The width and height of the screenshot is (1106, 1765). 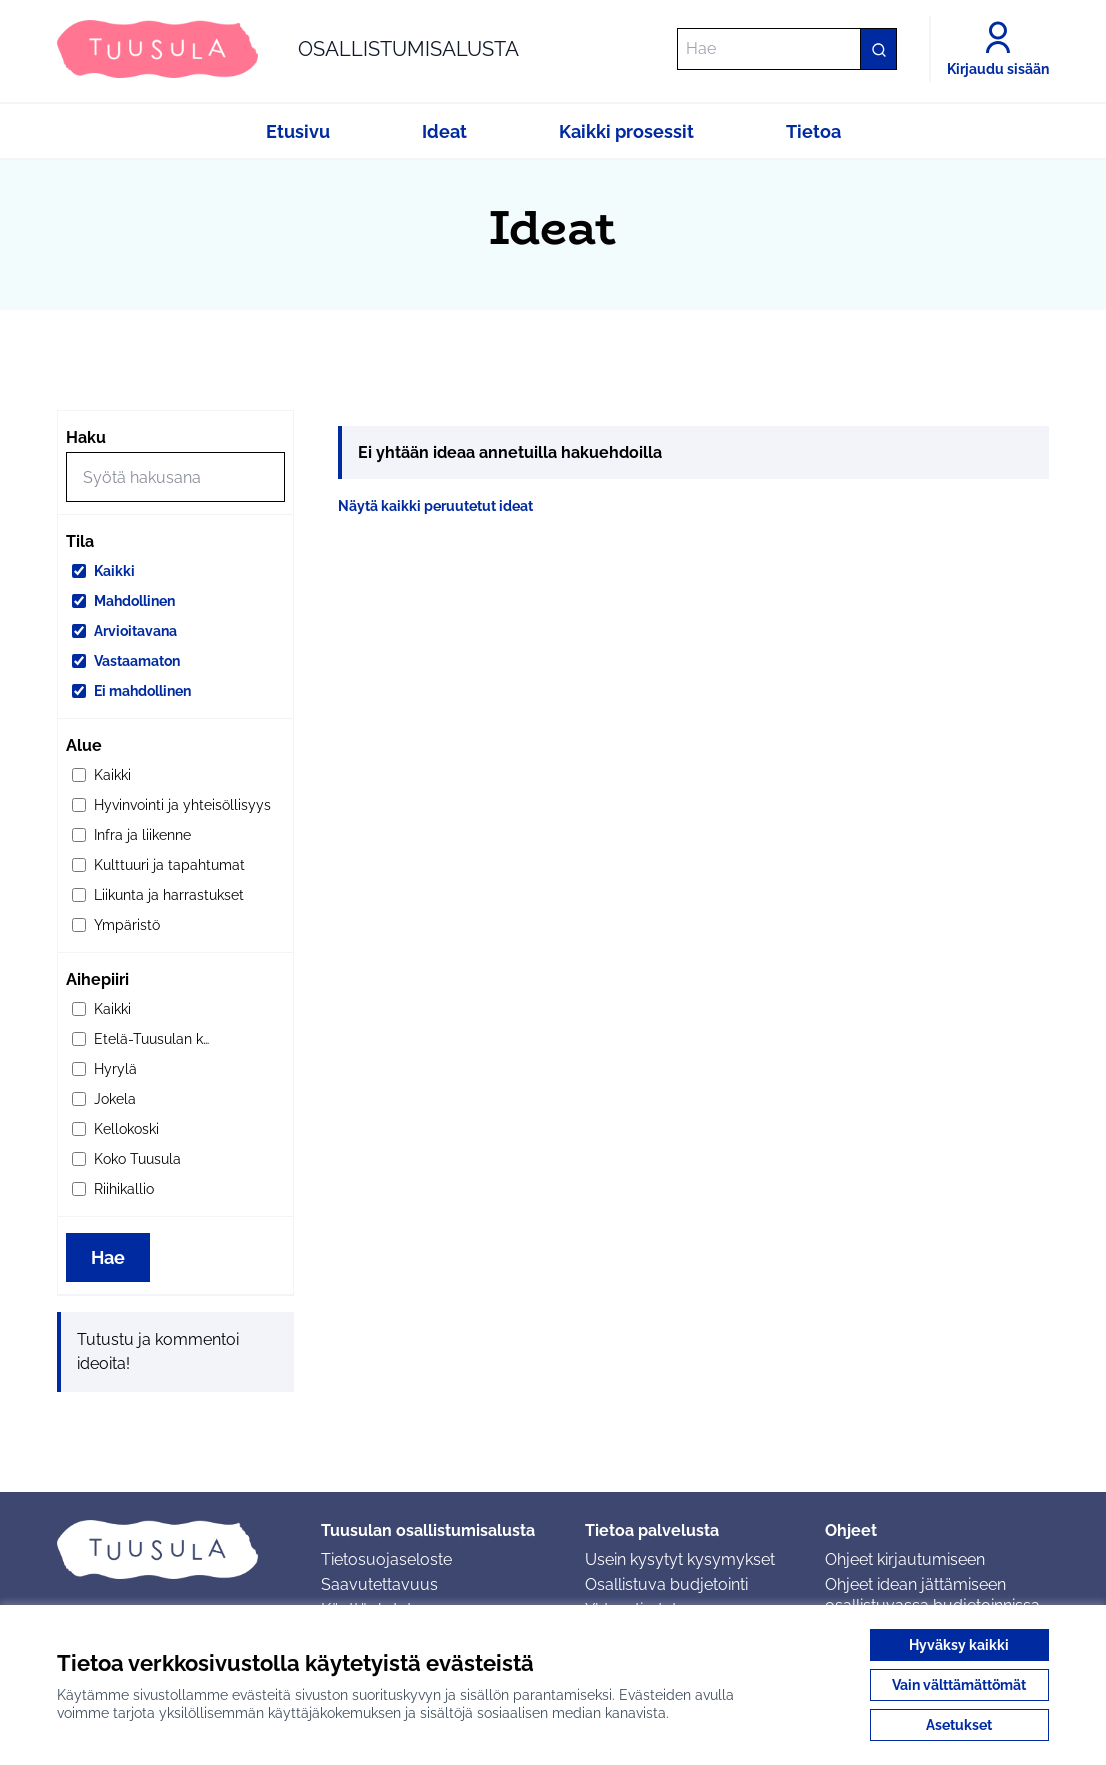 What do you see at coordinates (905, 1559) in the screenshot?
I see `Ohjeet kirjautumiseen` at bounding box center [905, 1559].